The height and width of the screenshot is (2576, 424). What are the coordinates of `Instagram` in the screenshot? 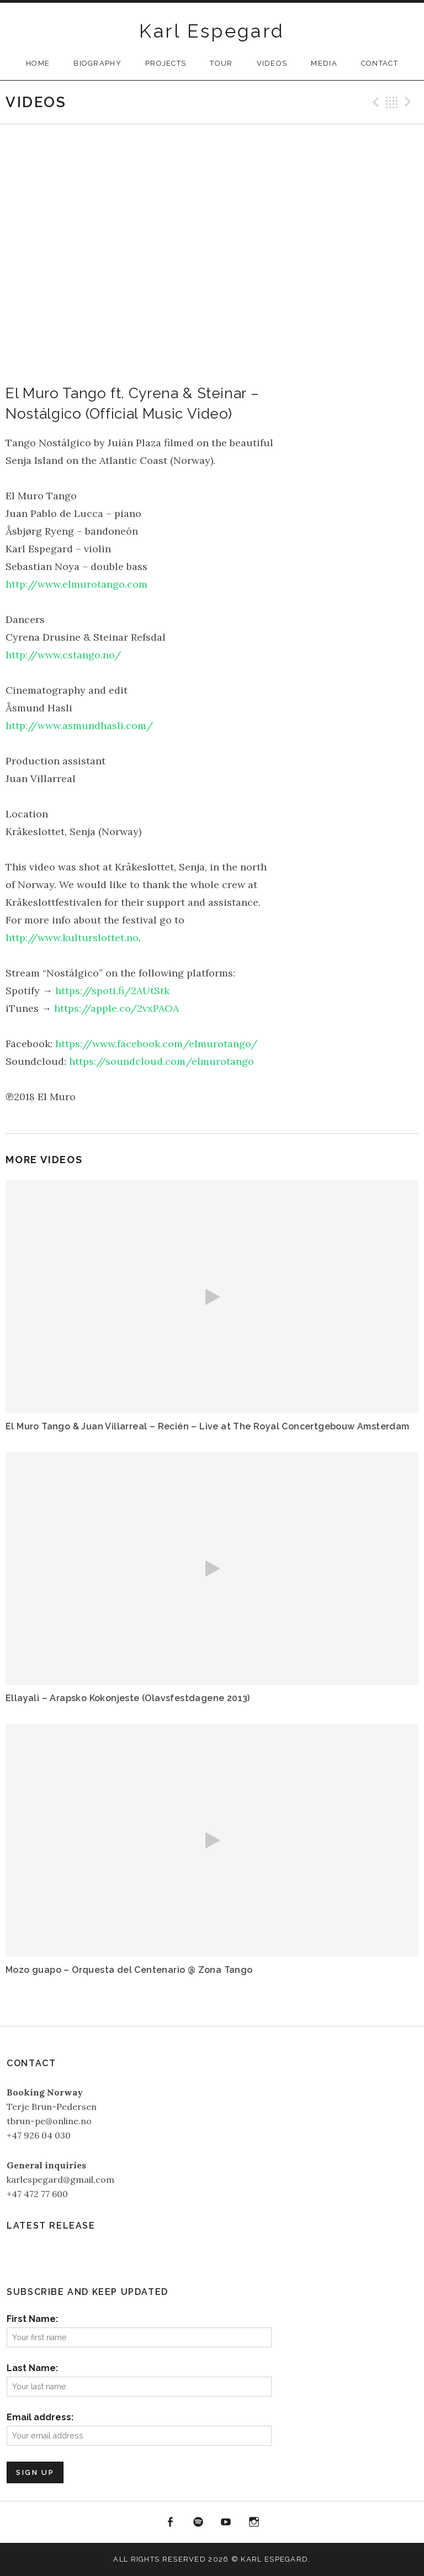 It's located at (254, 2522).